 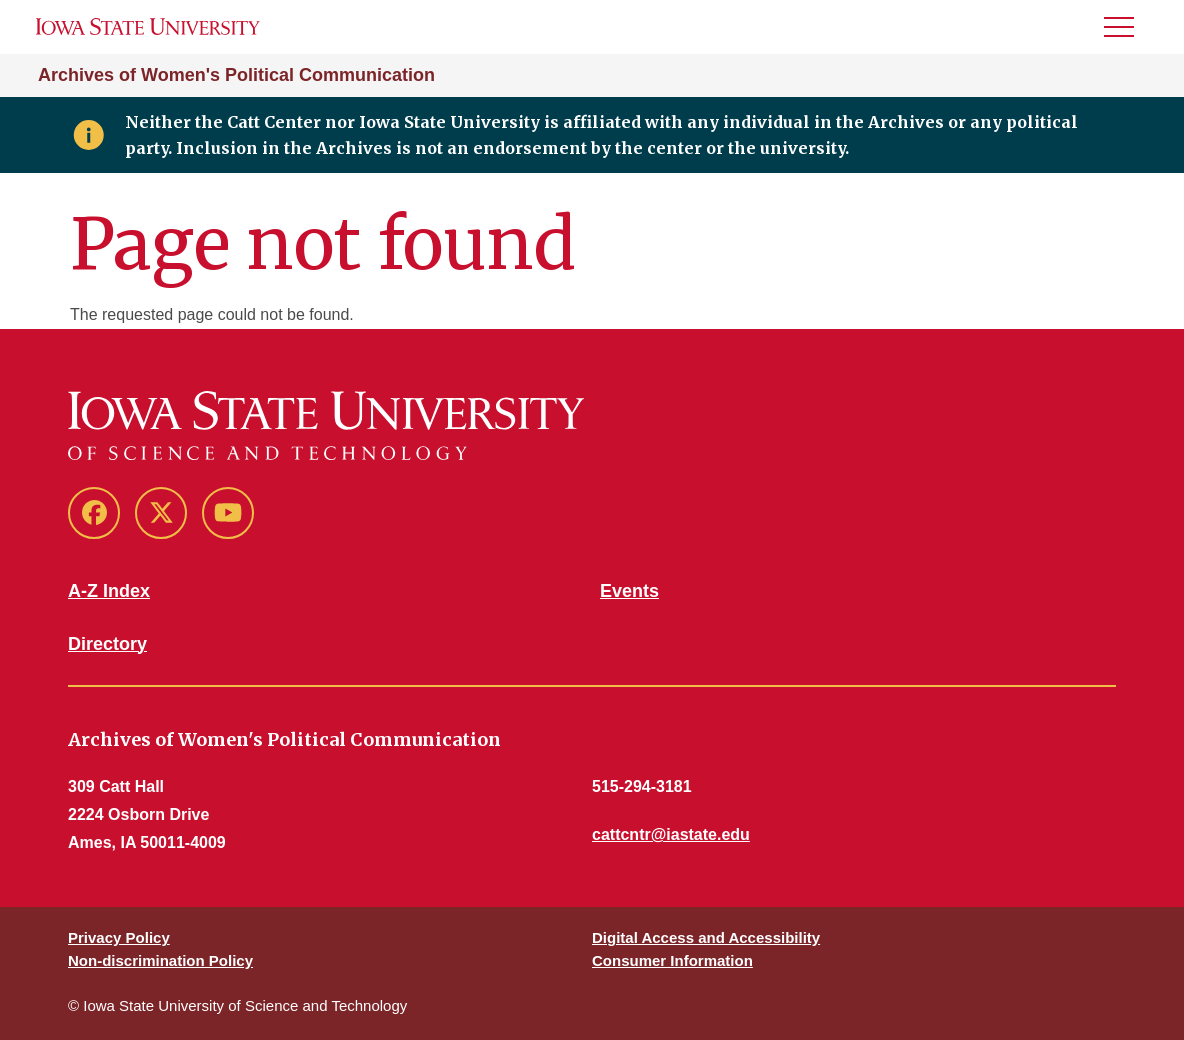 I want to click on Archives of Women's Political Communication, so click(x=236, y=75).